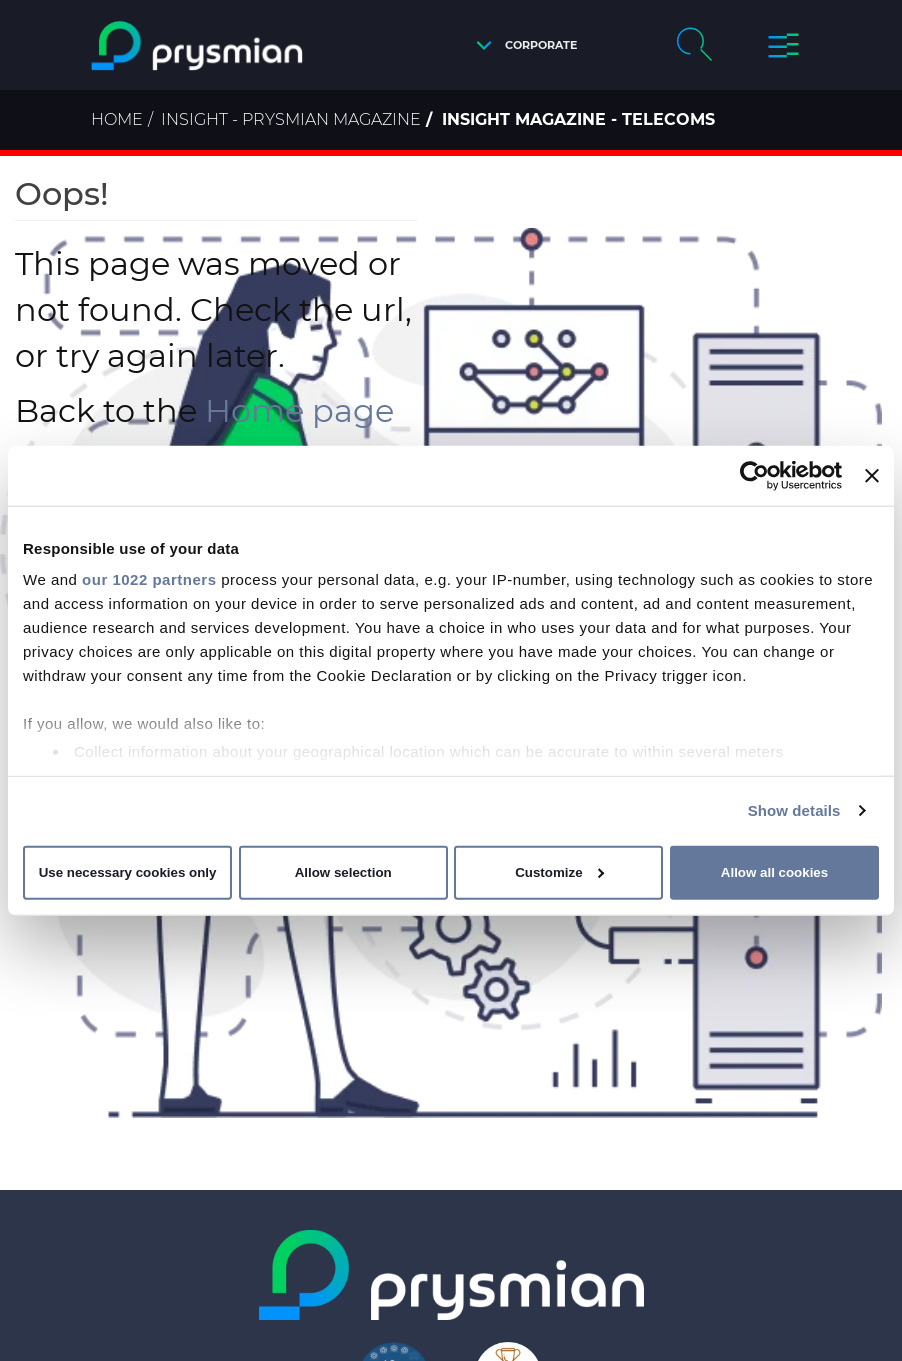 Image resolution: width=902 pixels, height=1361 pixels. What do you see at coordinates (559, 872) in the screenshot?
I see `Customize` at bounding box center [559, 872].